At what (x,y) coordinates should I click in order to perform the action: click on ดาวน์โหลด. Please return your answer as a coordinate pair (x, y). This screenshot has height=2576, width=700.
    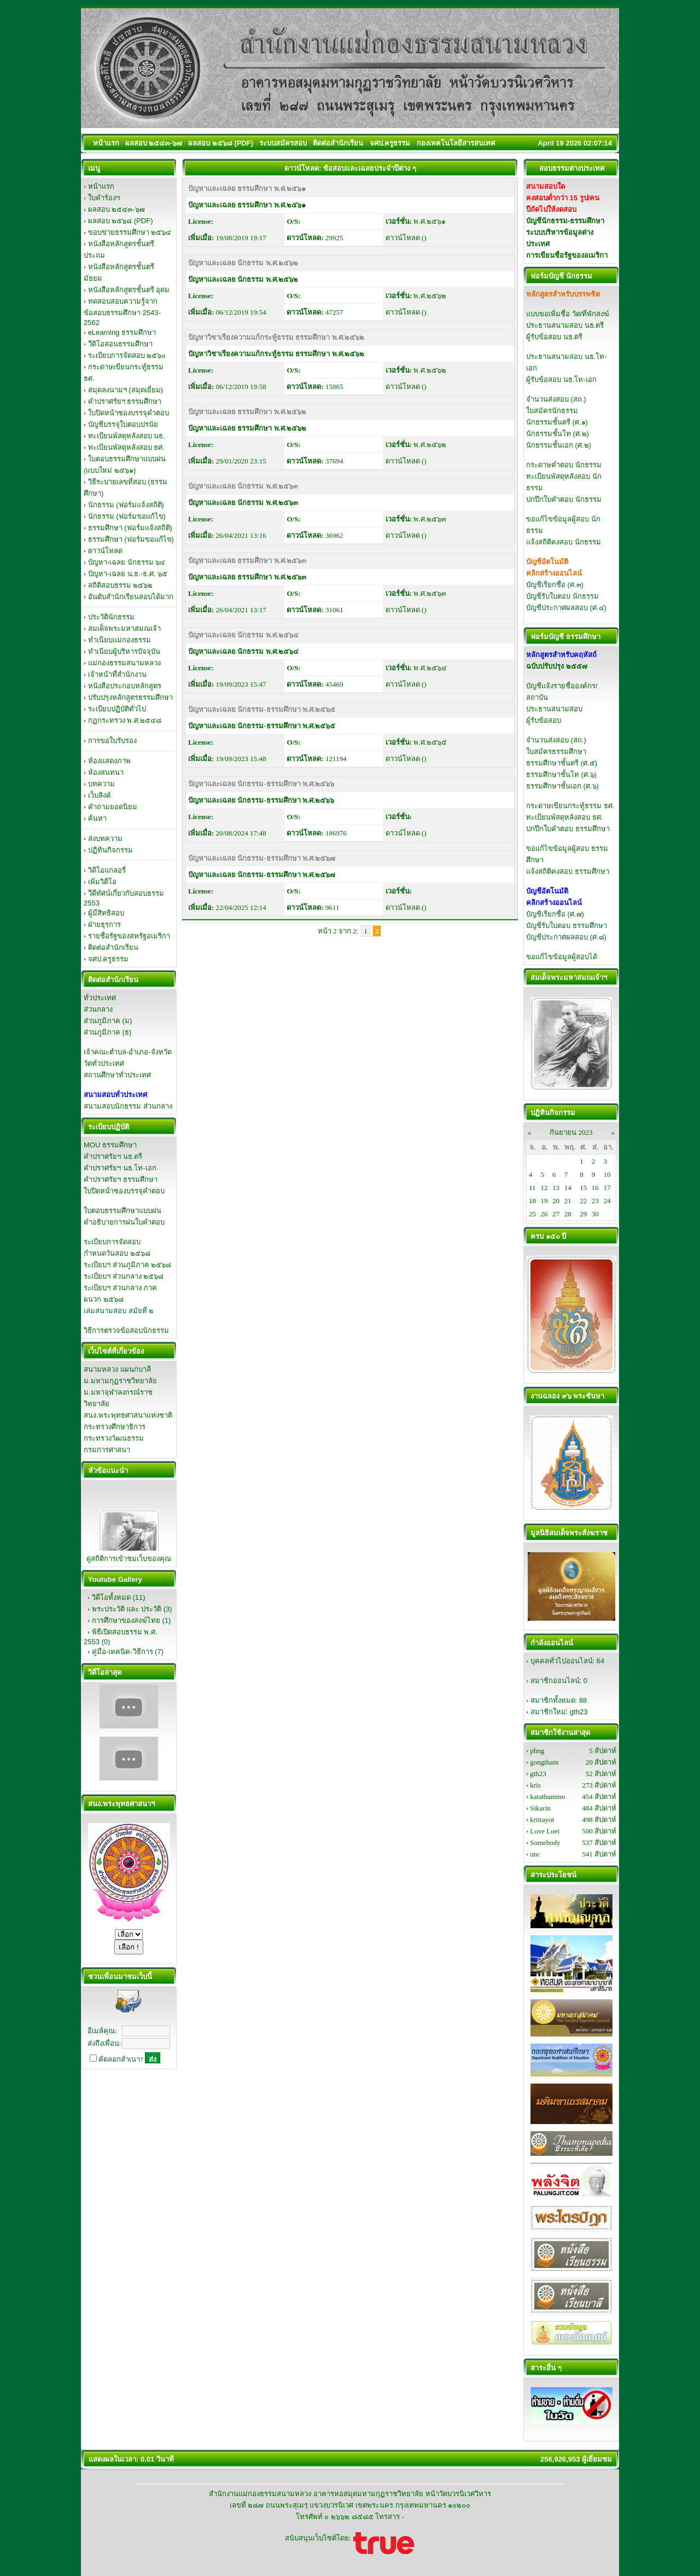
    Looking at the image, I should click on (105, 551).